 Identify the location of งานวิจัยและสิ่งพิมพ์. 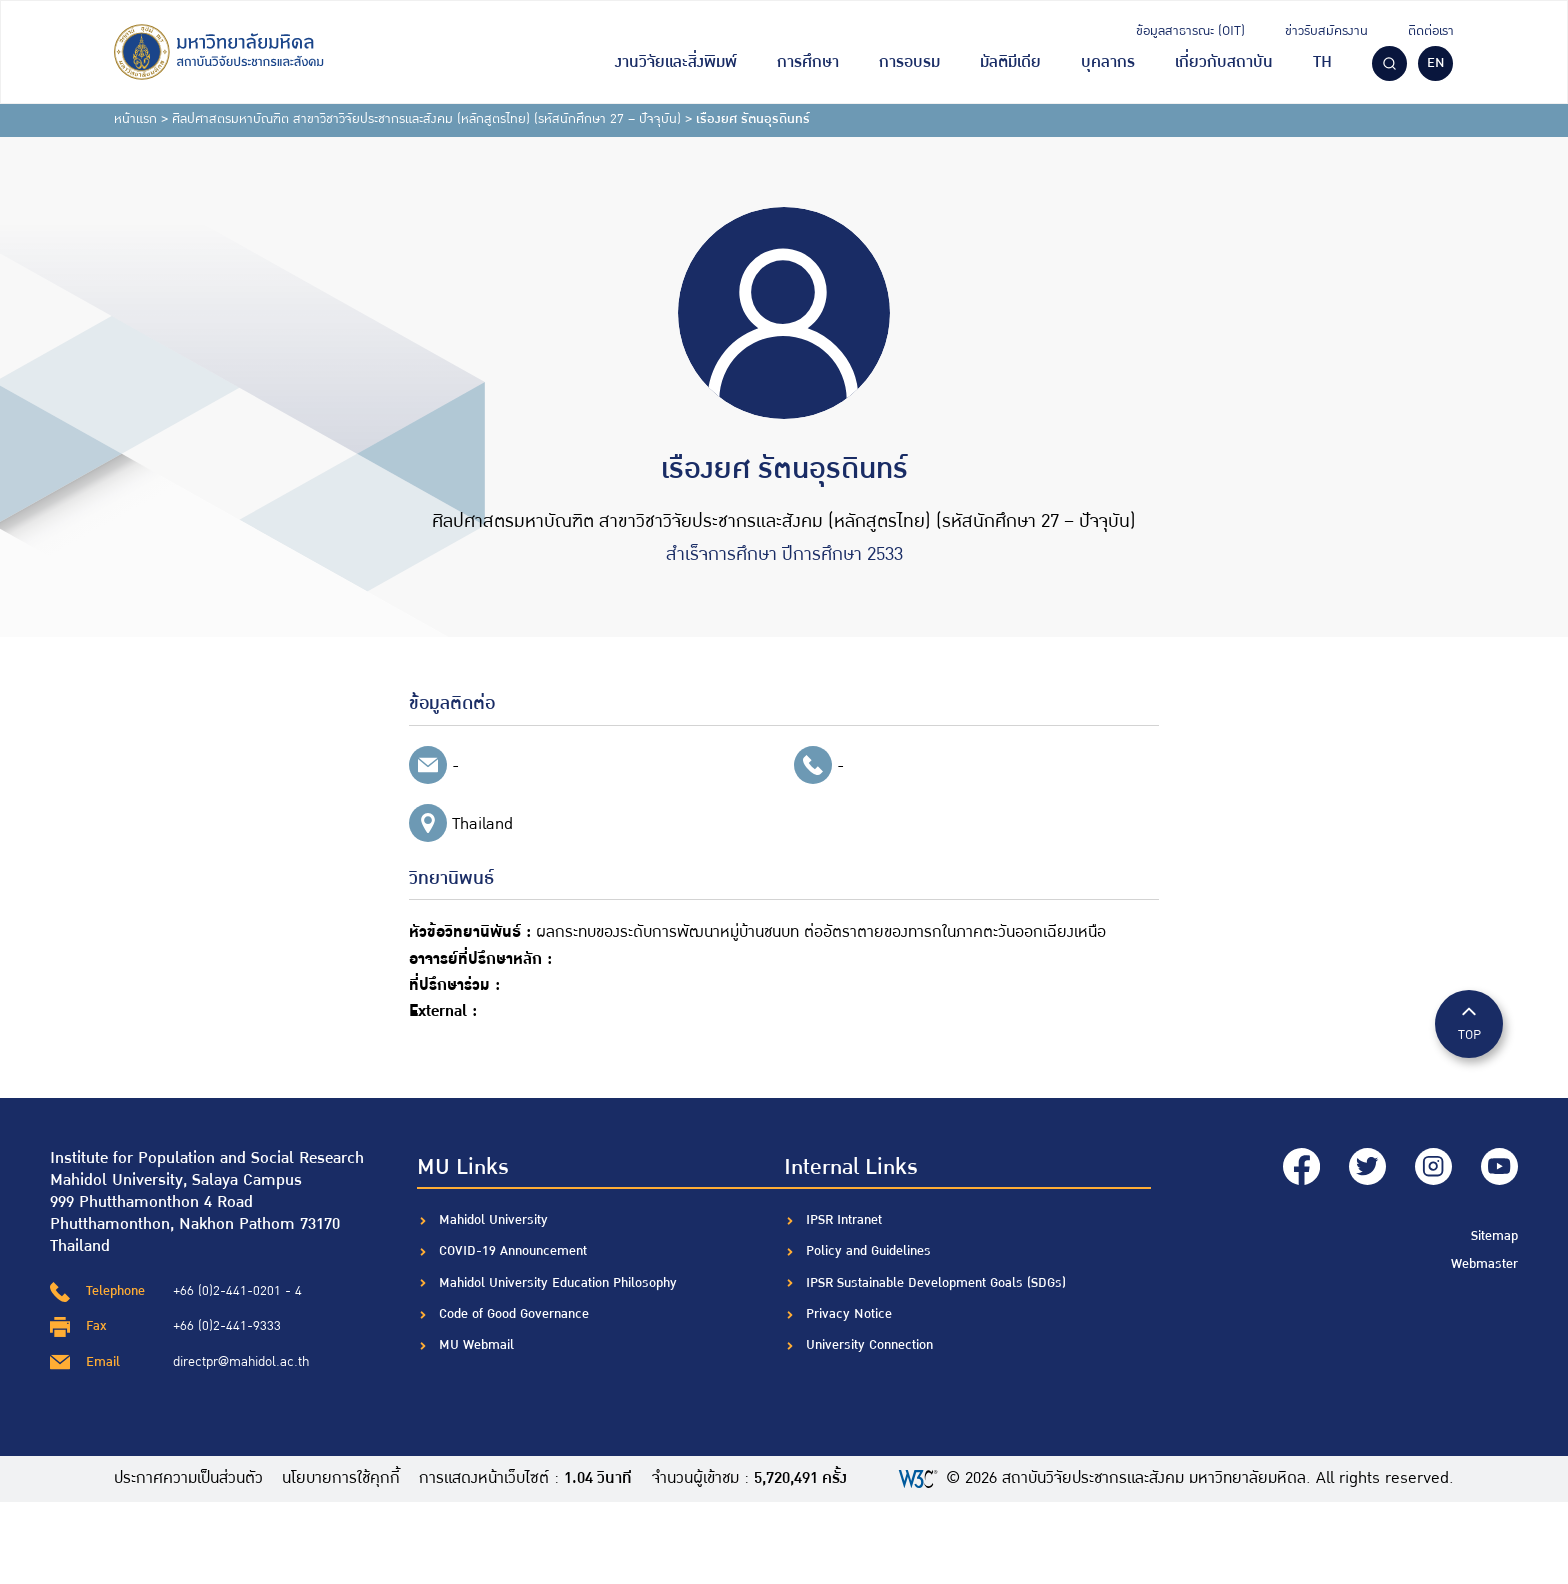
(676, 62).